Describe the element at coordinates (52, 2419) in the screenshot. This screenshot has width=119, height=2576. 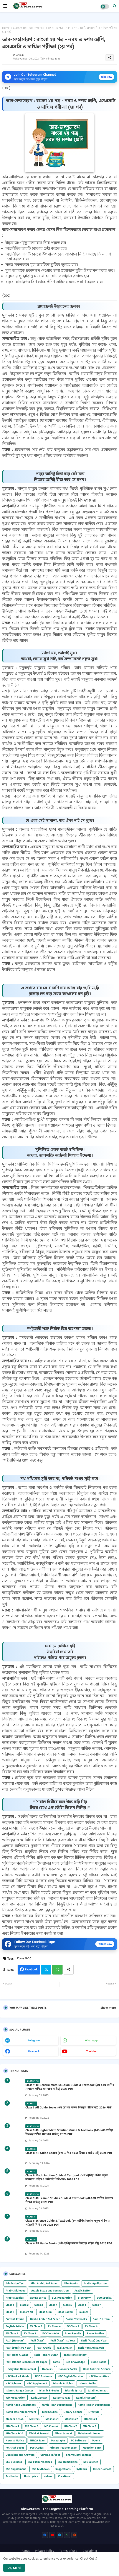
I see `MD Class 1` at that location.